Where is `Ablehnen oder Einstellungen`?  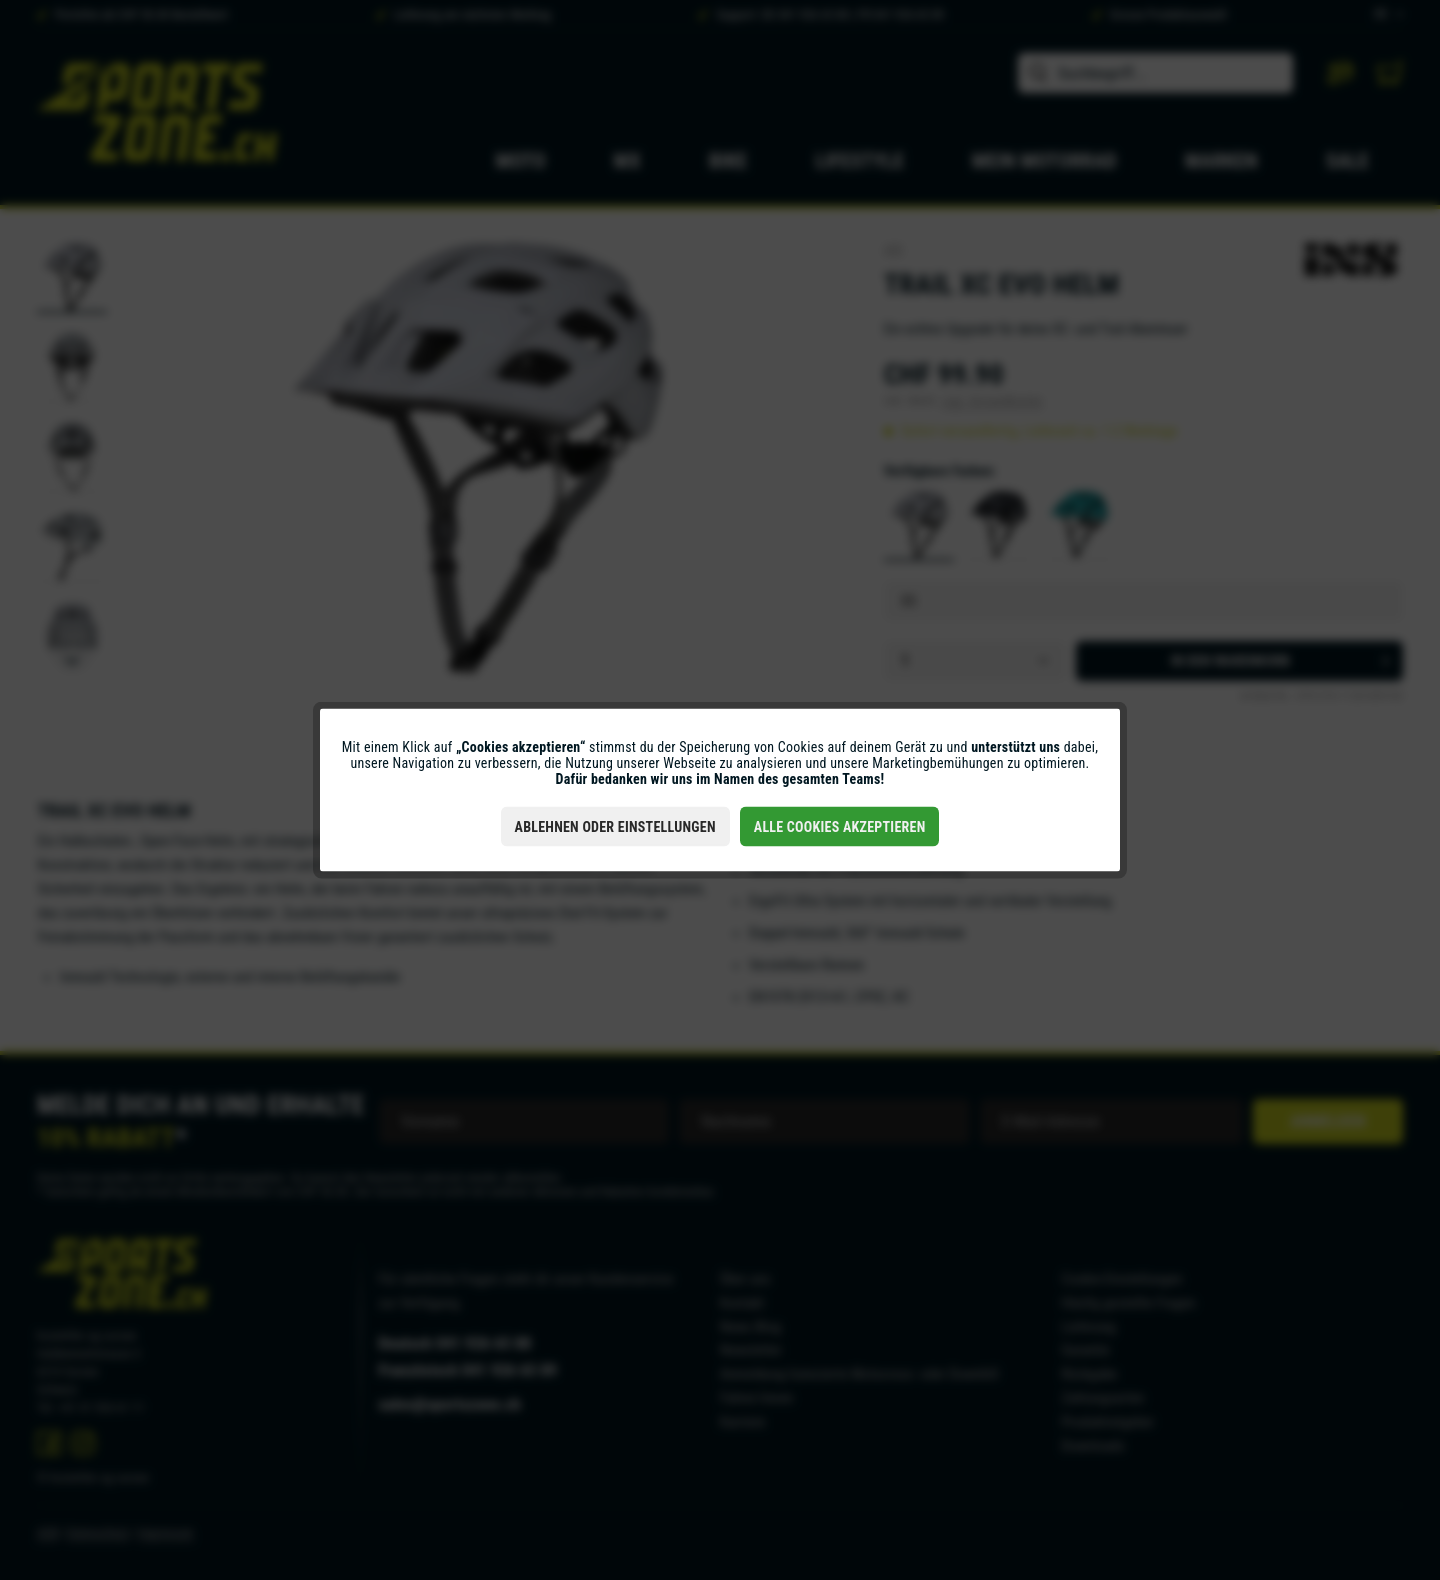
Ablehnen oder Einstellungen is located at coordinates (615, 827).